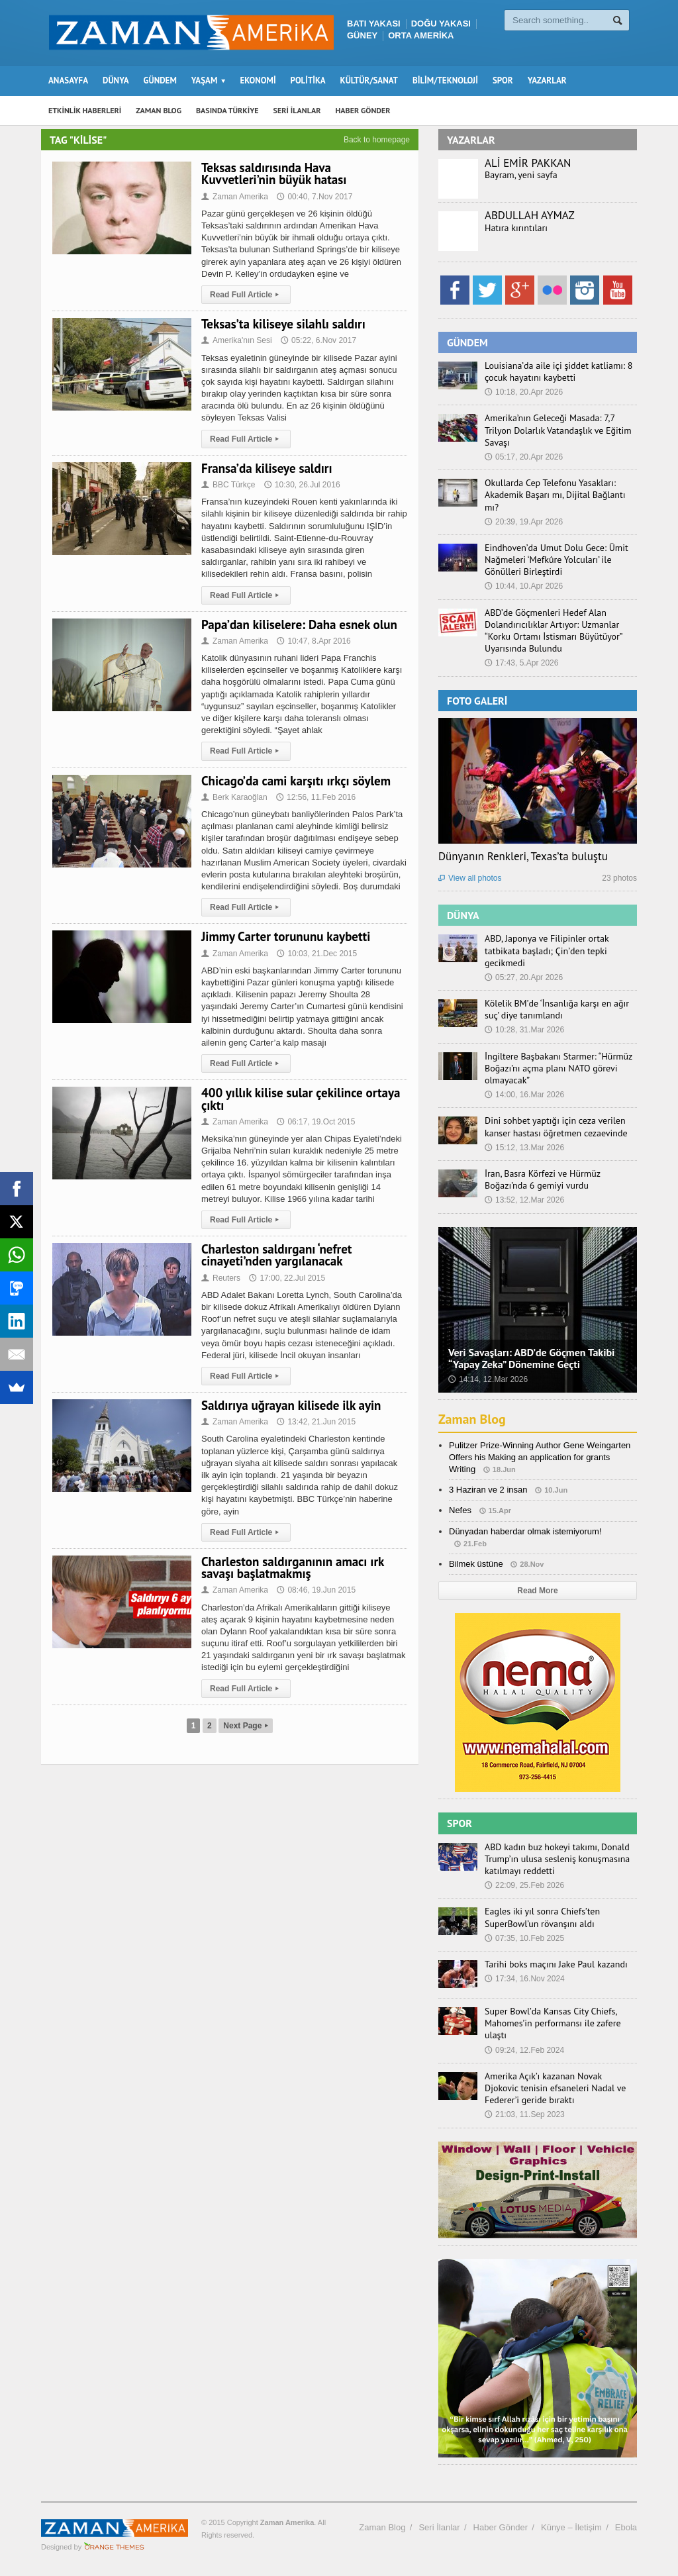  I want to click on Back to homepage, so click(377, 139).